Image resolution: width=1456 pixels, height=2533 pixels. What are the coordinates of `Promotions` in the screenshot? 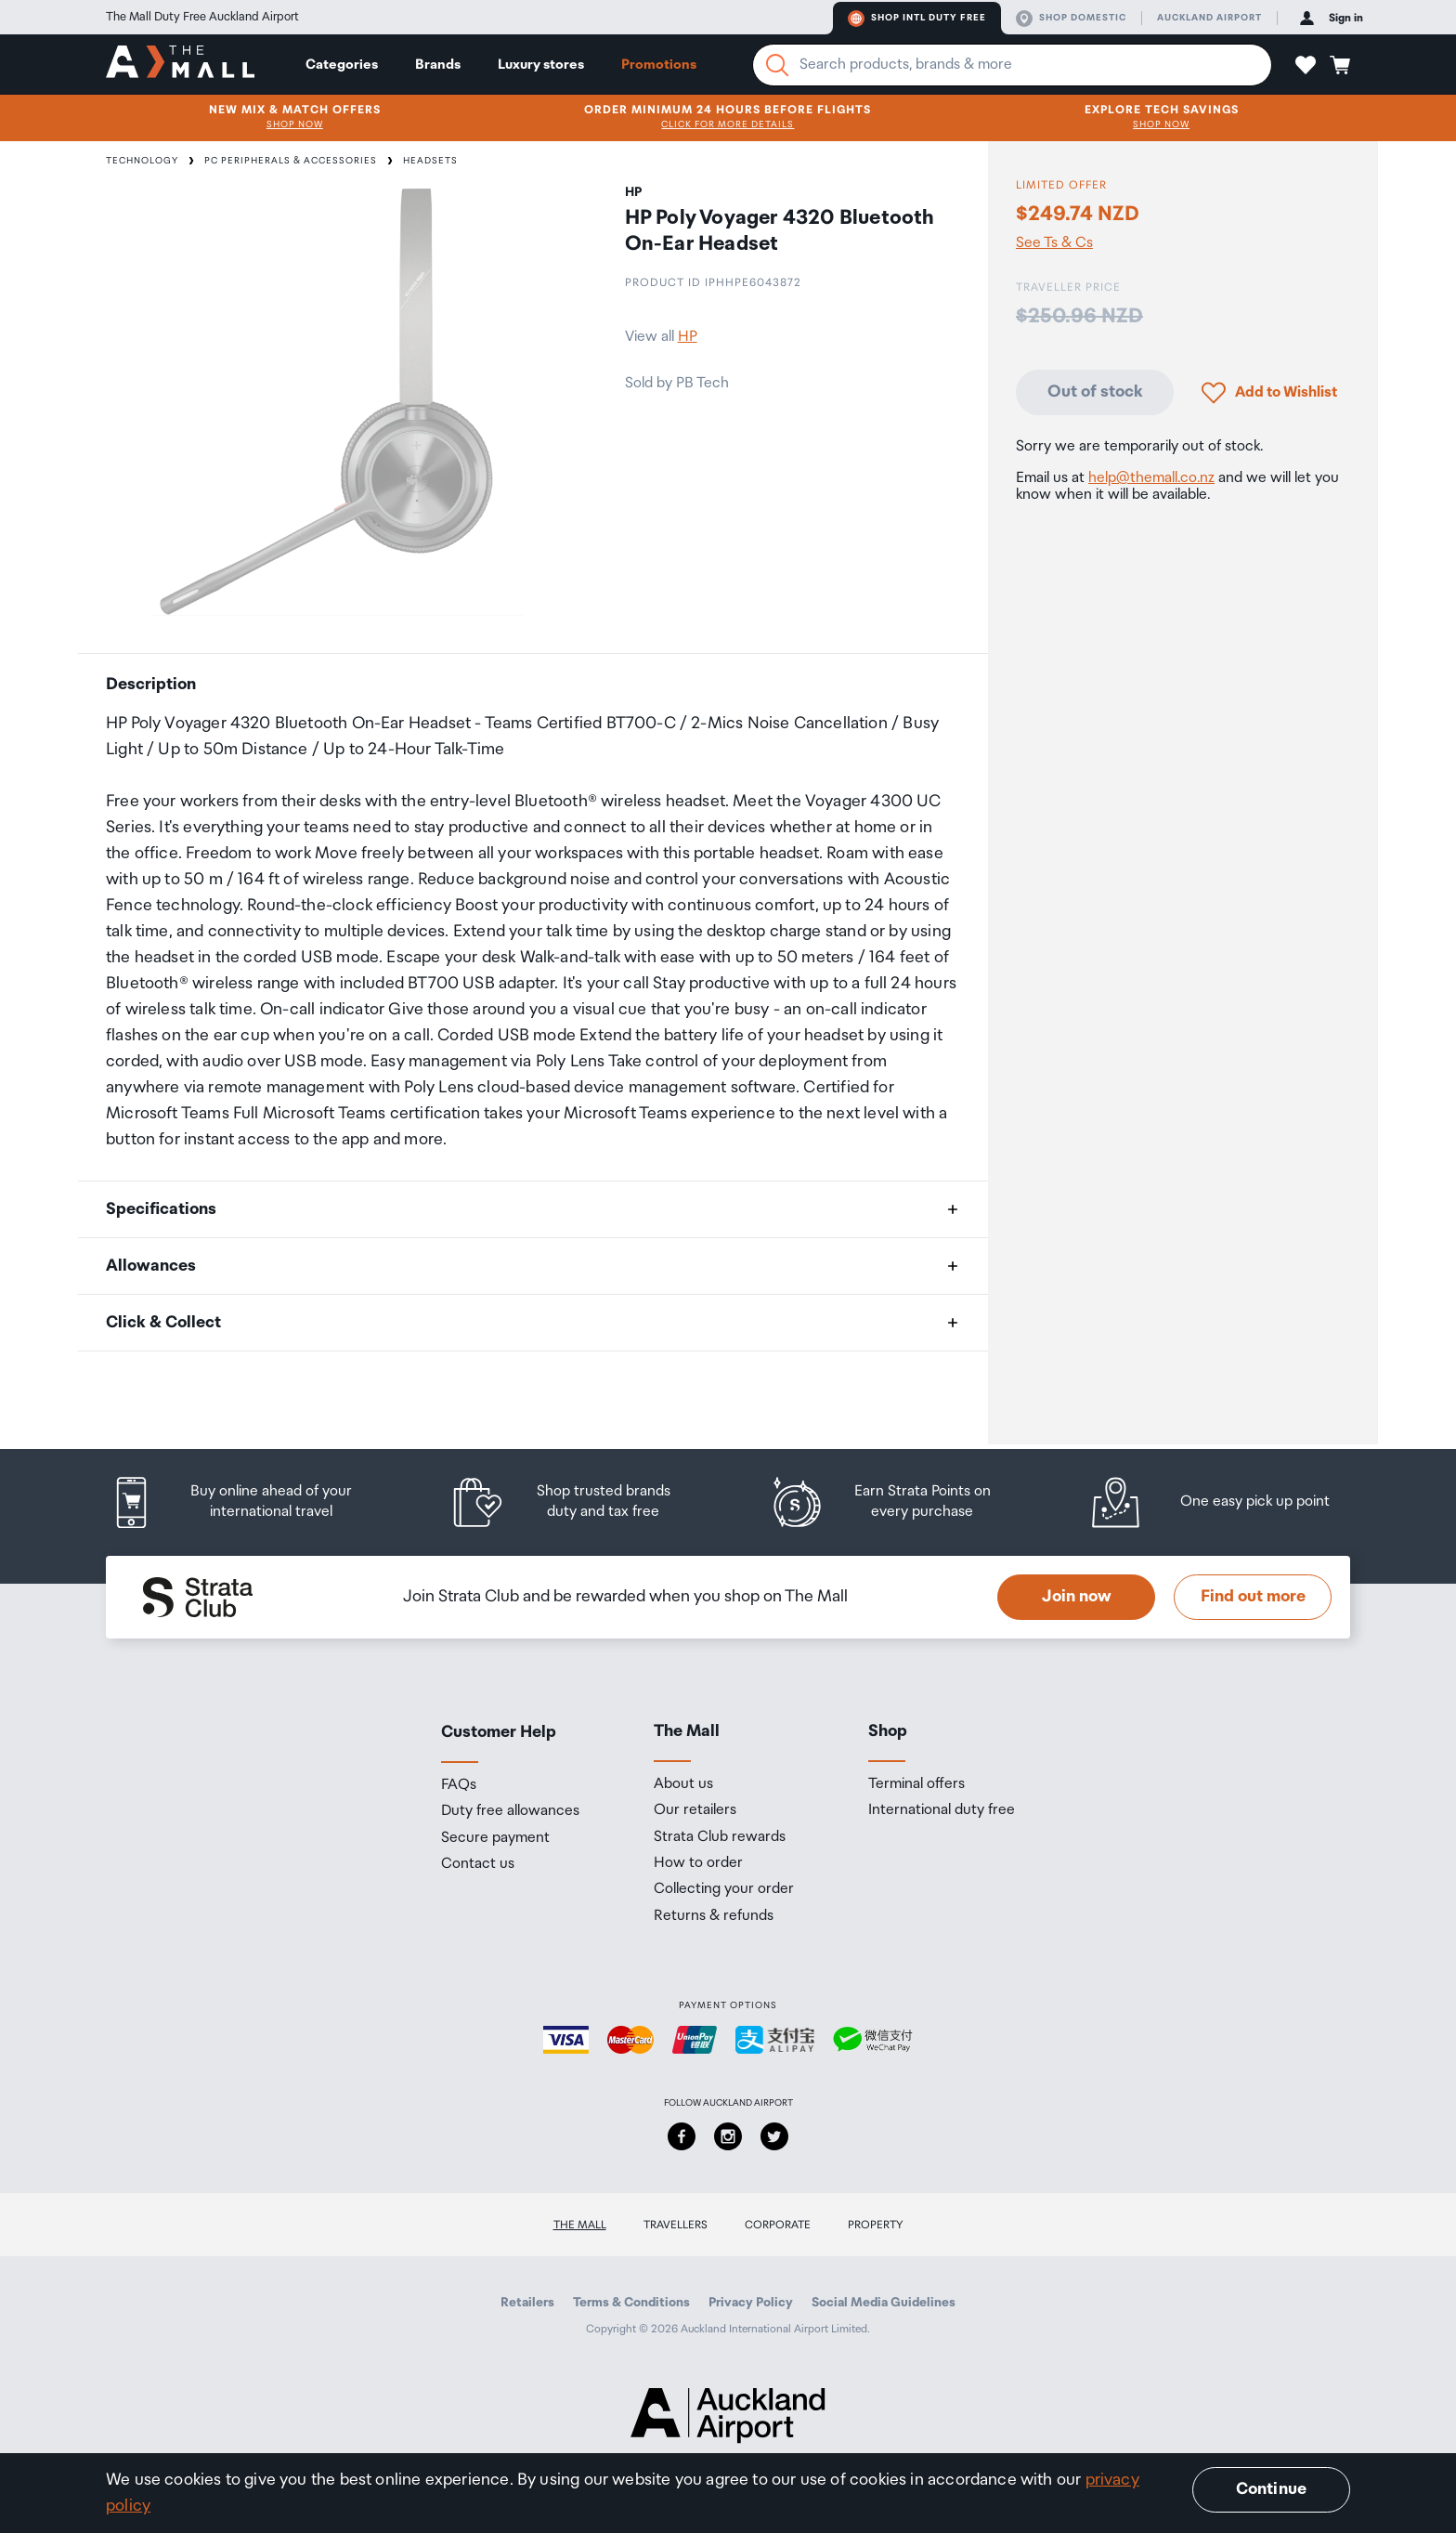 It's located at (658, 64).